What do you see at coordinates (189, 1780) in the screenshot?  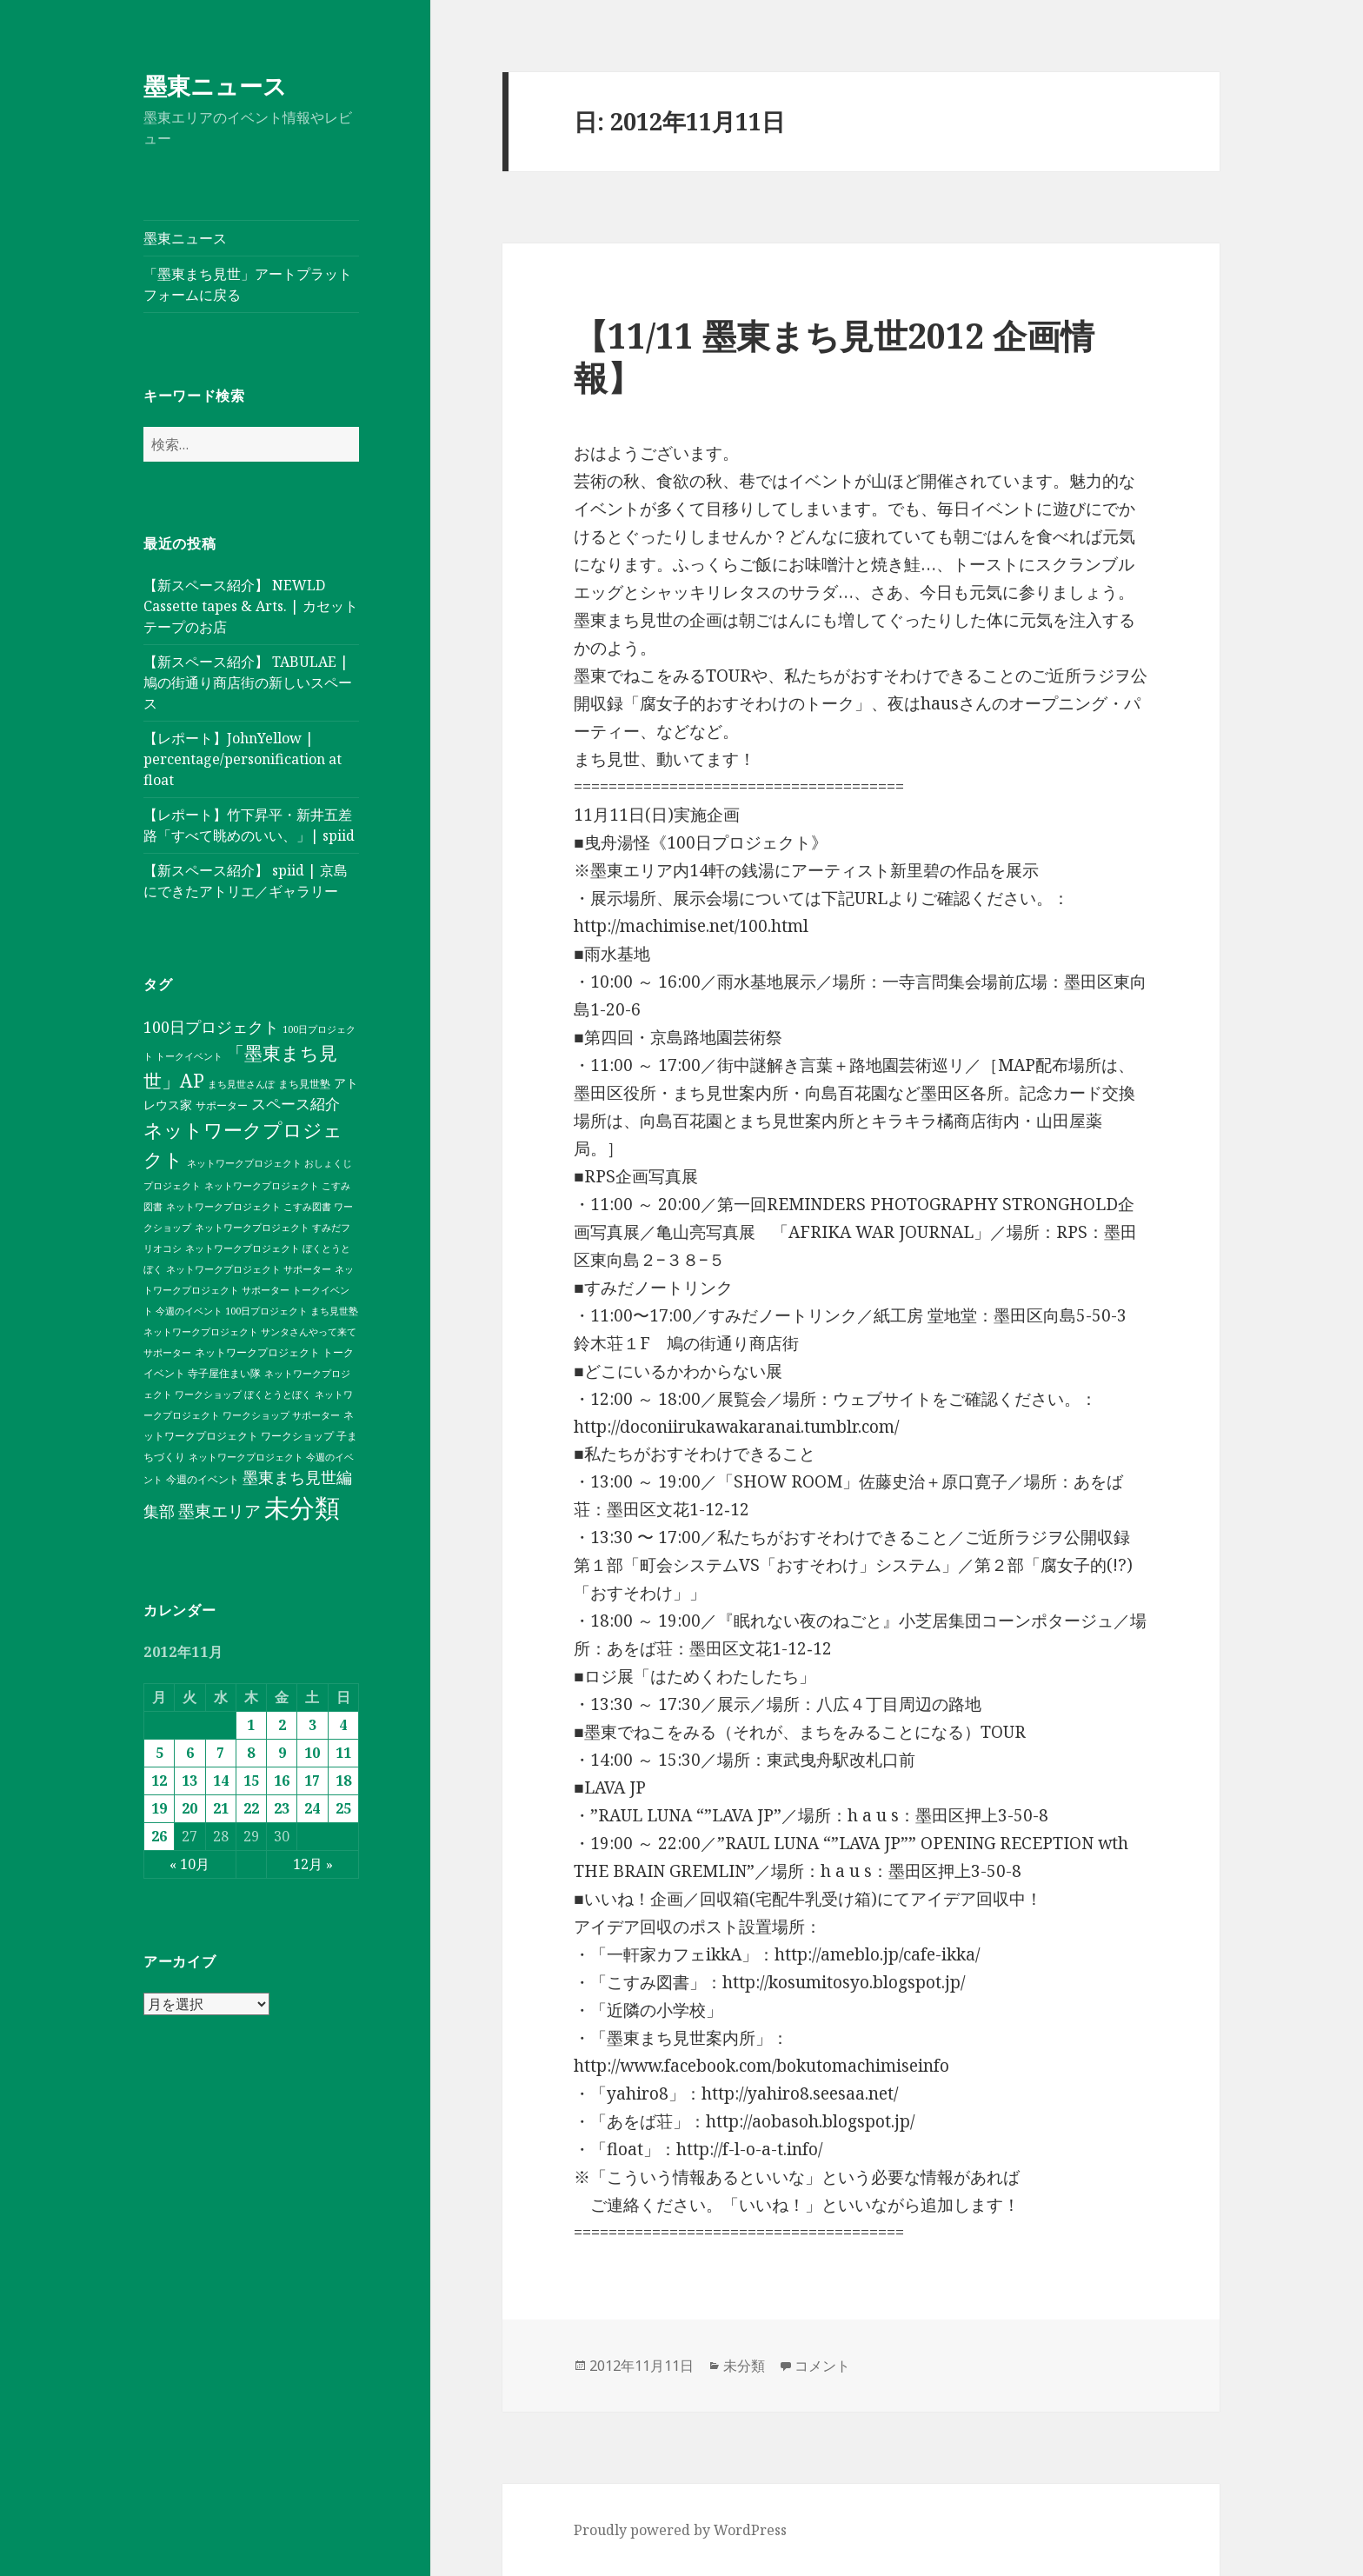 I see `13 [2012年11月13日 に投稿を公開]` at bounding box center [189, 1780].